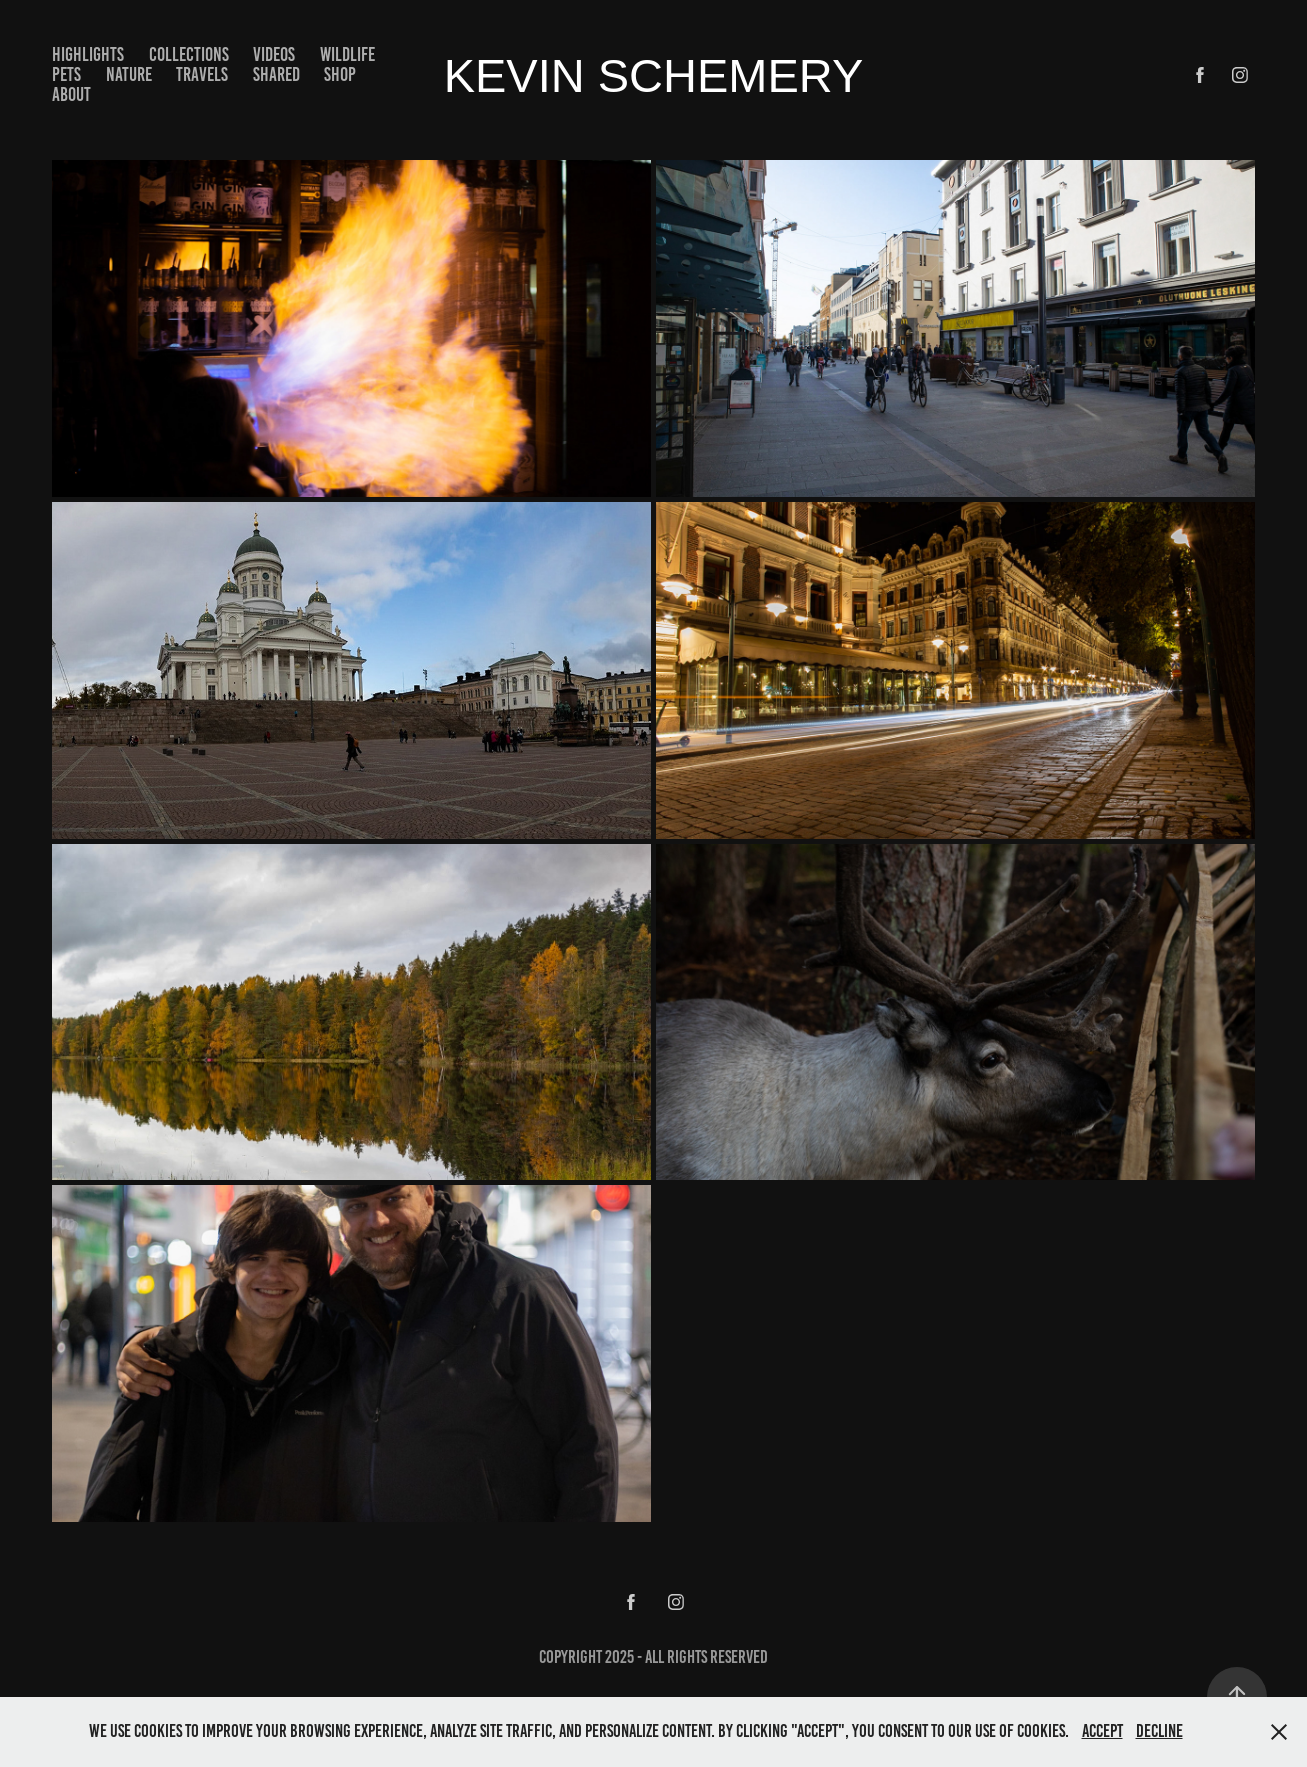 This screenshot has width=1307, height=1767. I want to click on kevin schemery, so click(654, 75).